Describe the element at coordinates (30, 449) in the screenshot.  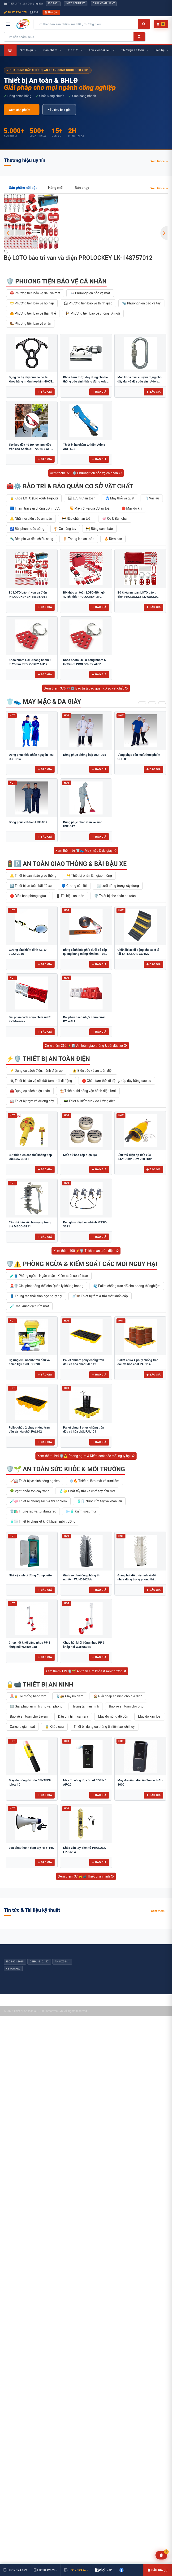
I see `Tay kẹp dây hỗ trợ leo làm việc trên cao Adela AF-7206R / AF-7206L` at that location.